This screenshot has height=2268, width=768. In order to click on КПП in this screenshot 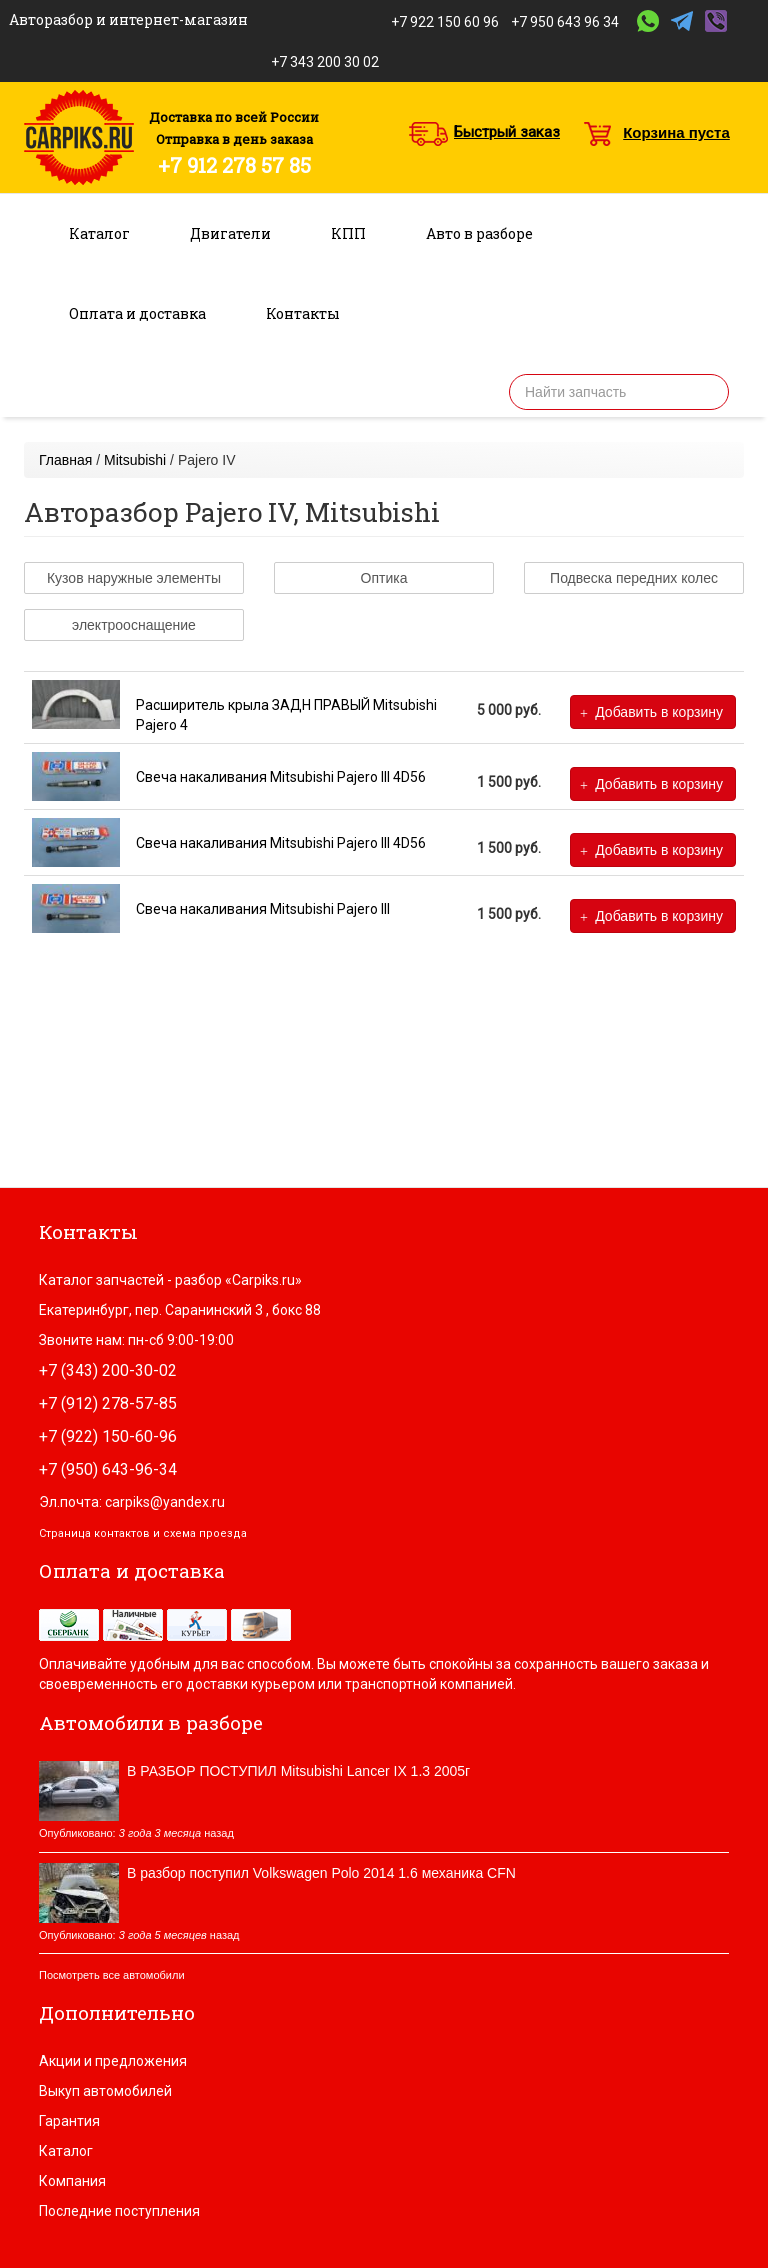, I will do `click(348, 233)`.